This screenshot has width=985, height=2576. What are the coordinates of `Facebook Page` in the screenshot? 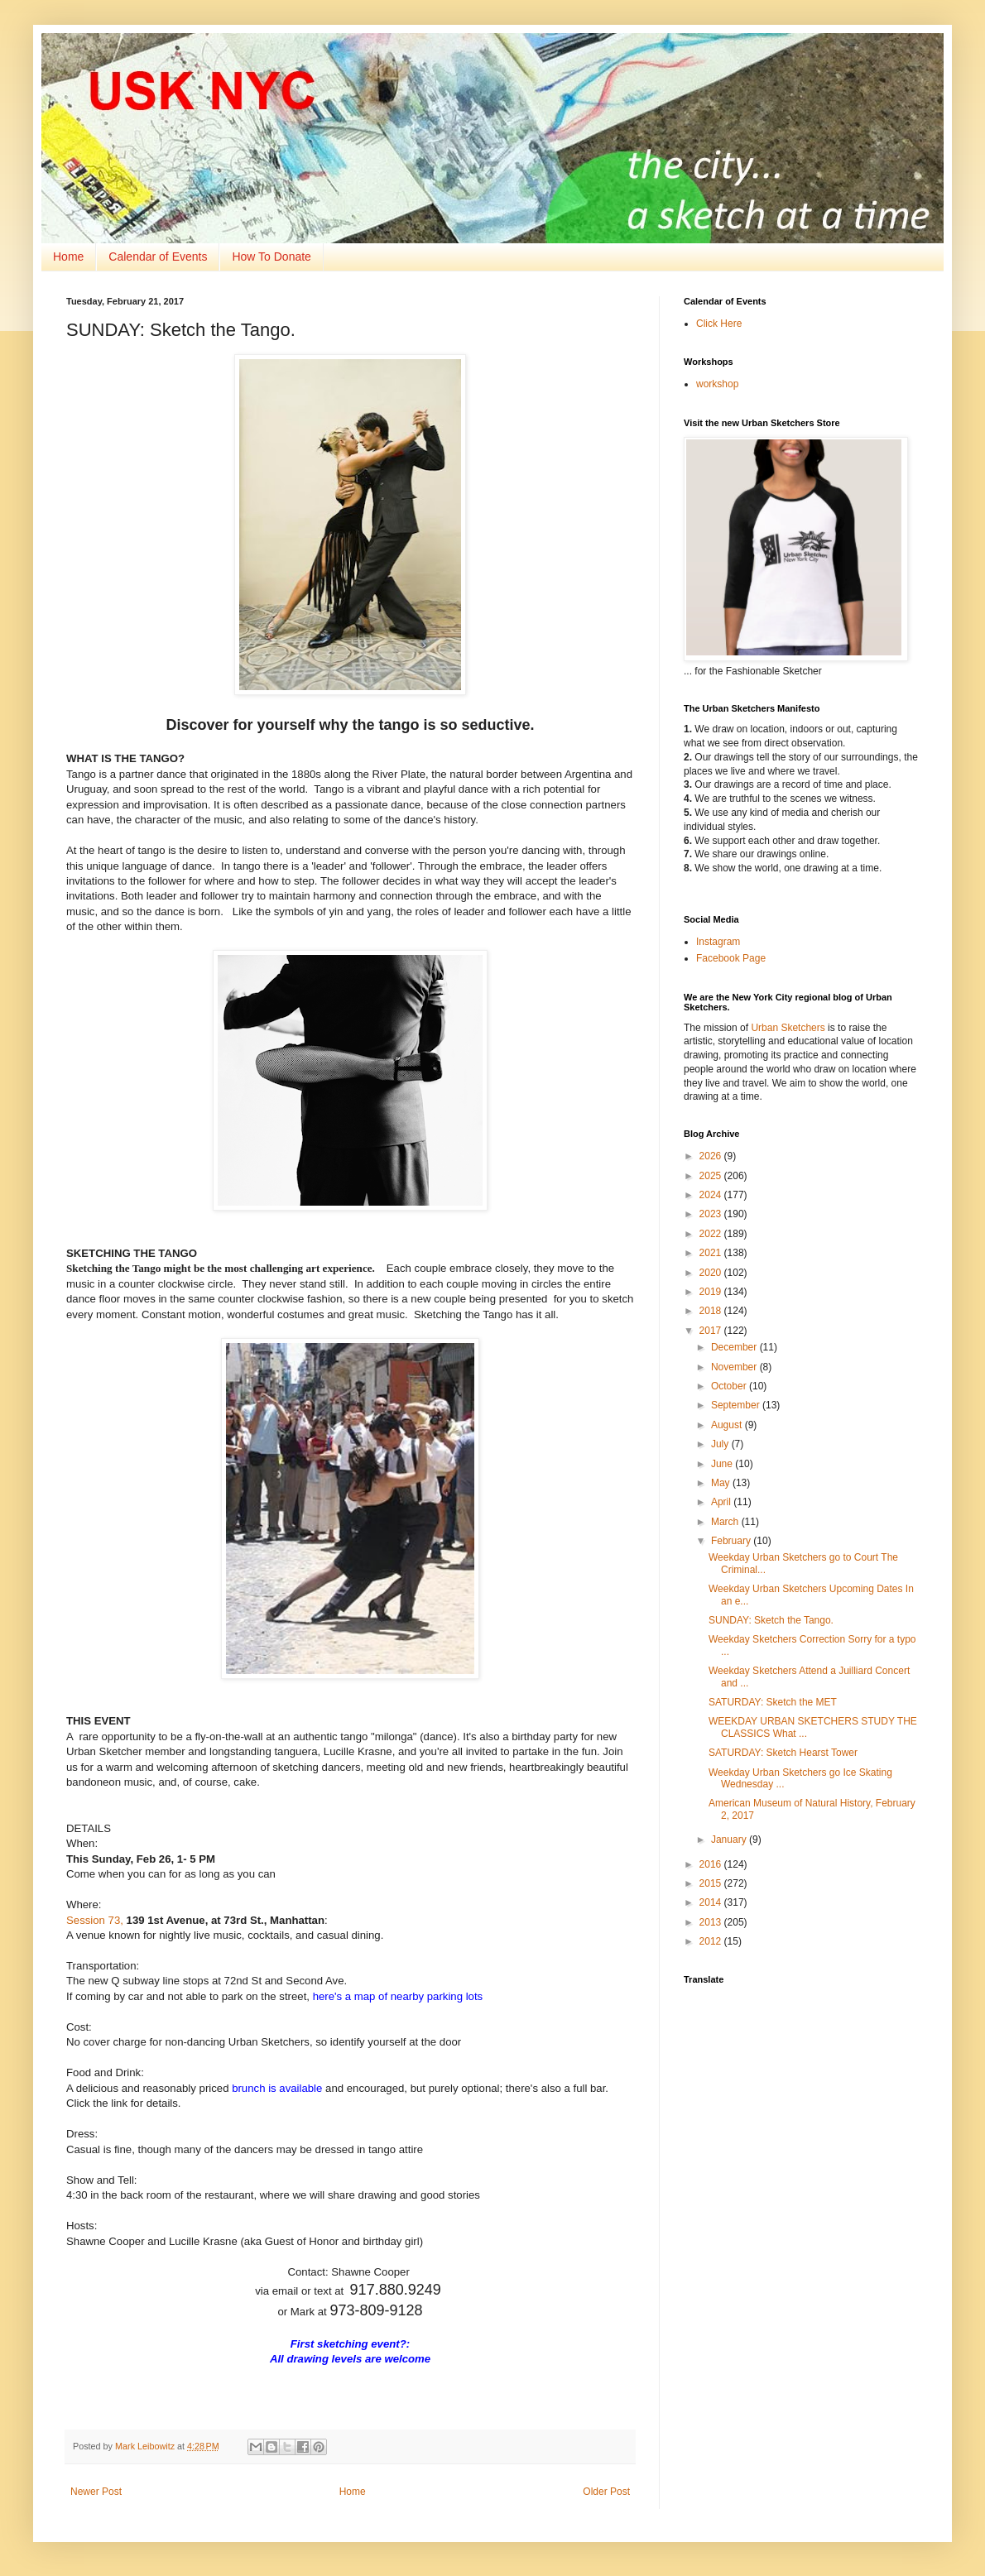 It's located at (731, 958).